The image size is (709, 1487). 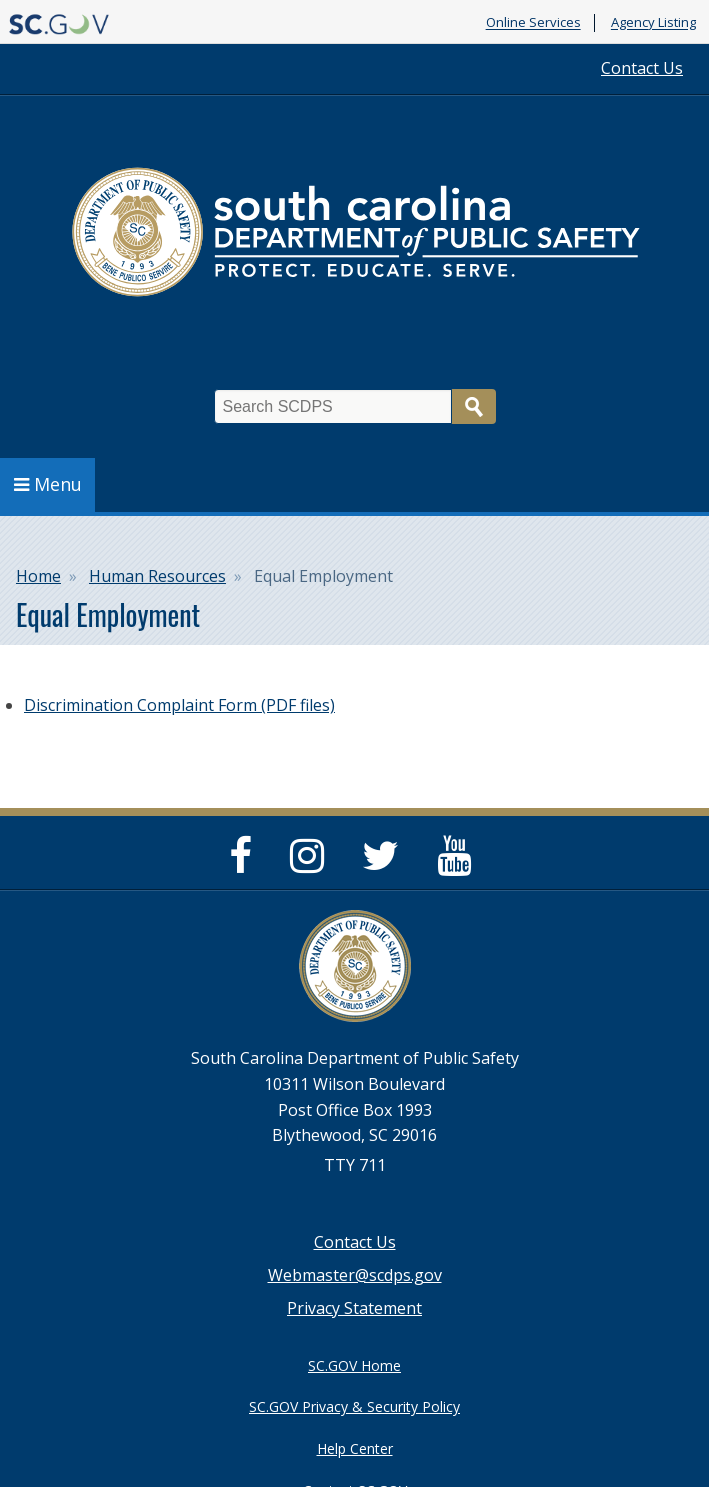 What do you see at coordinates (653, 23) in the screenshot?
I see `Agency Listing` at bounding box center [653, 23].